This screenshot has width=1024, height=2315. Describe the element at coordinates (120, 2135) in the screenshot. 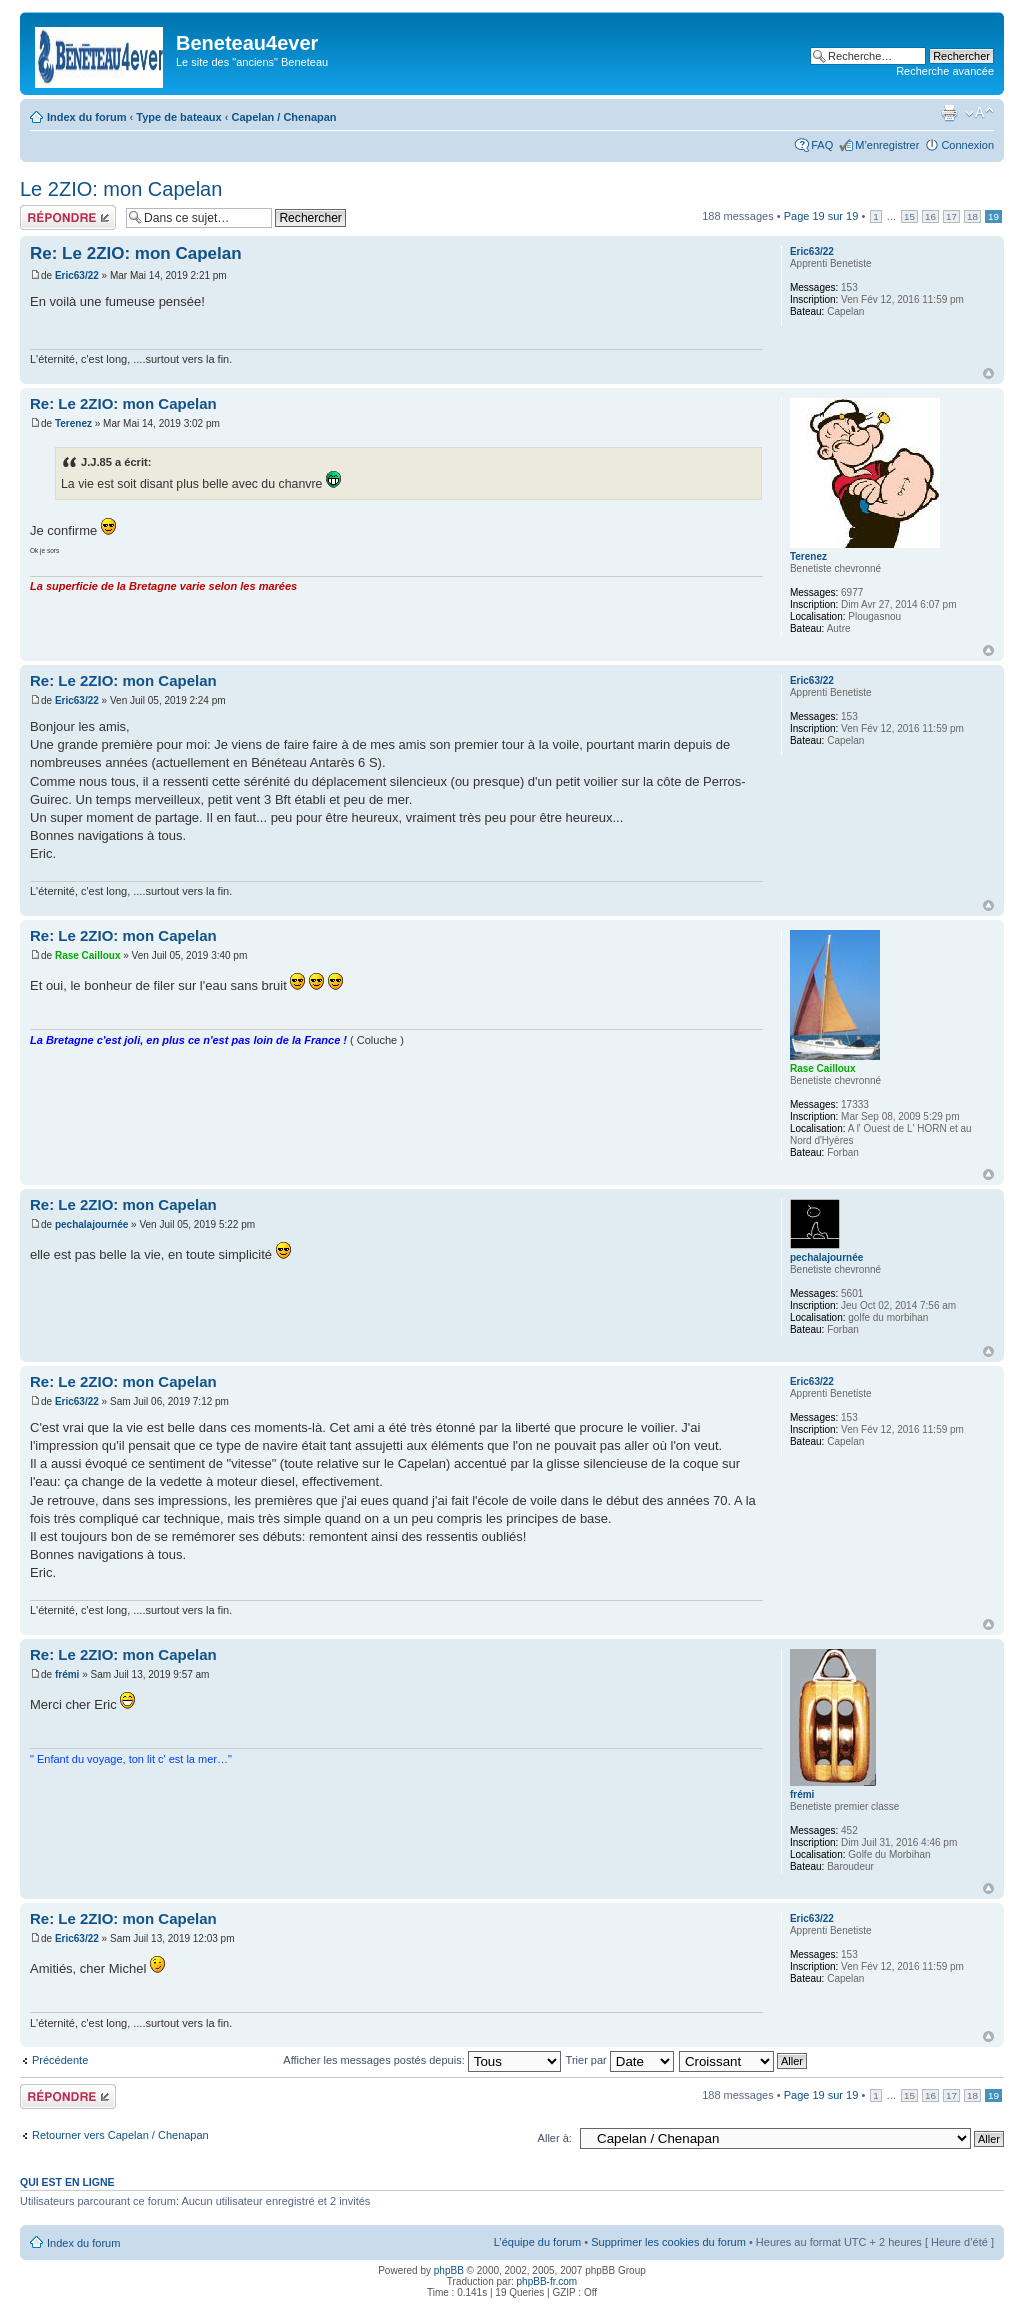

I see `Retourner vers Capelan / Chenapan` at that location.